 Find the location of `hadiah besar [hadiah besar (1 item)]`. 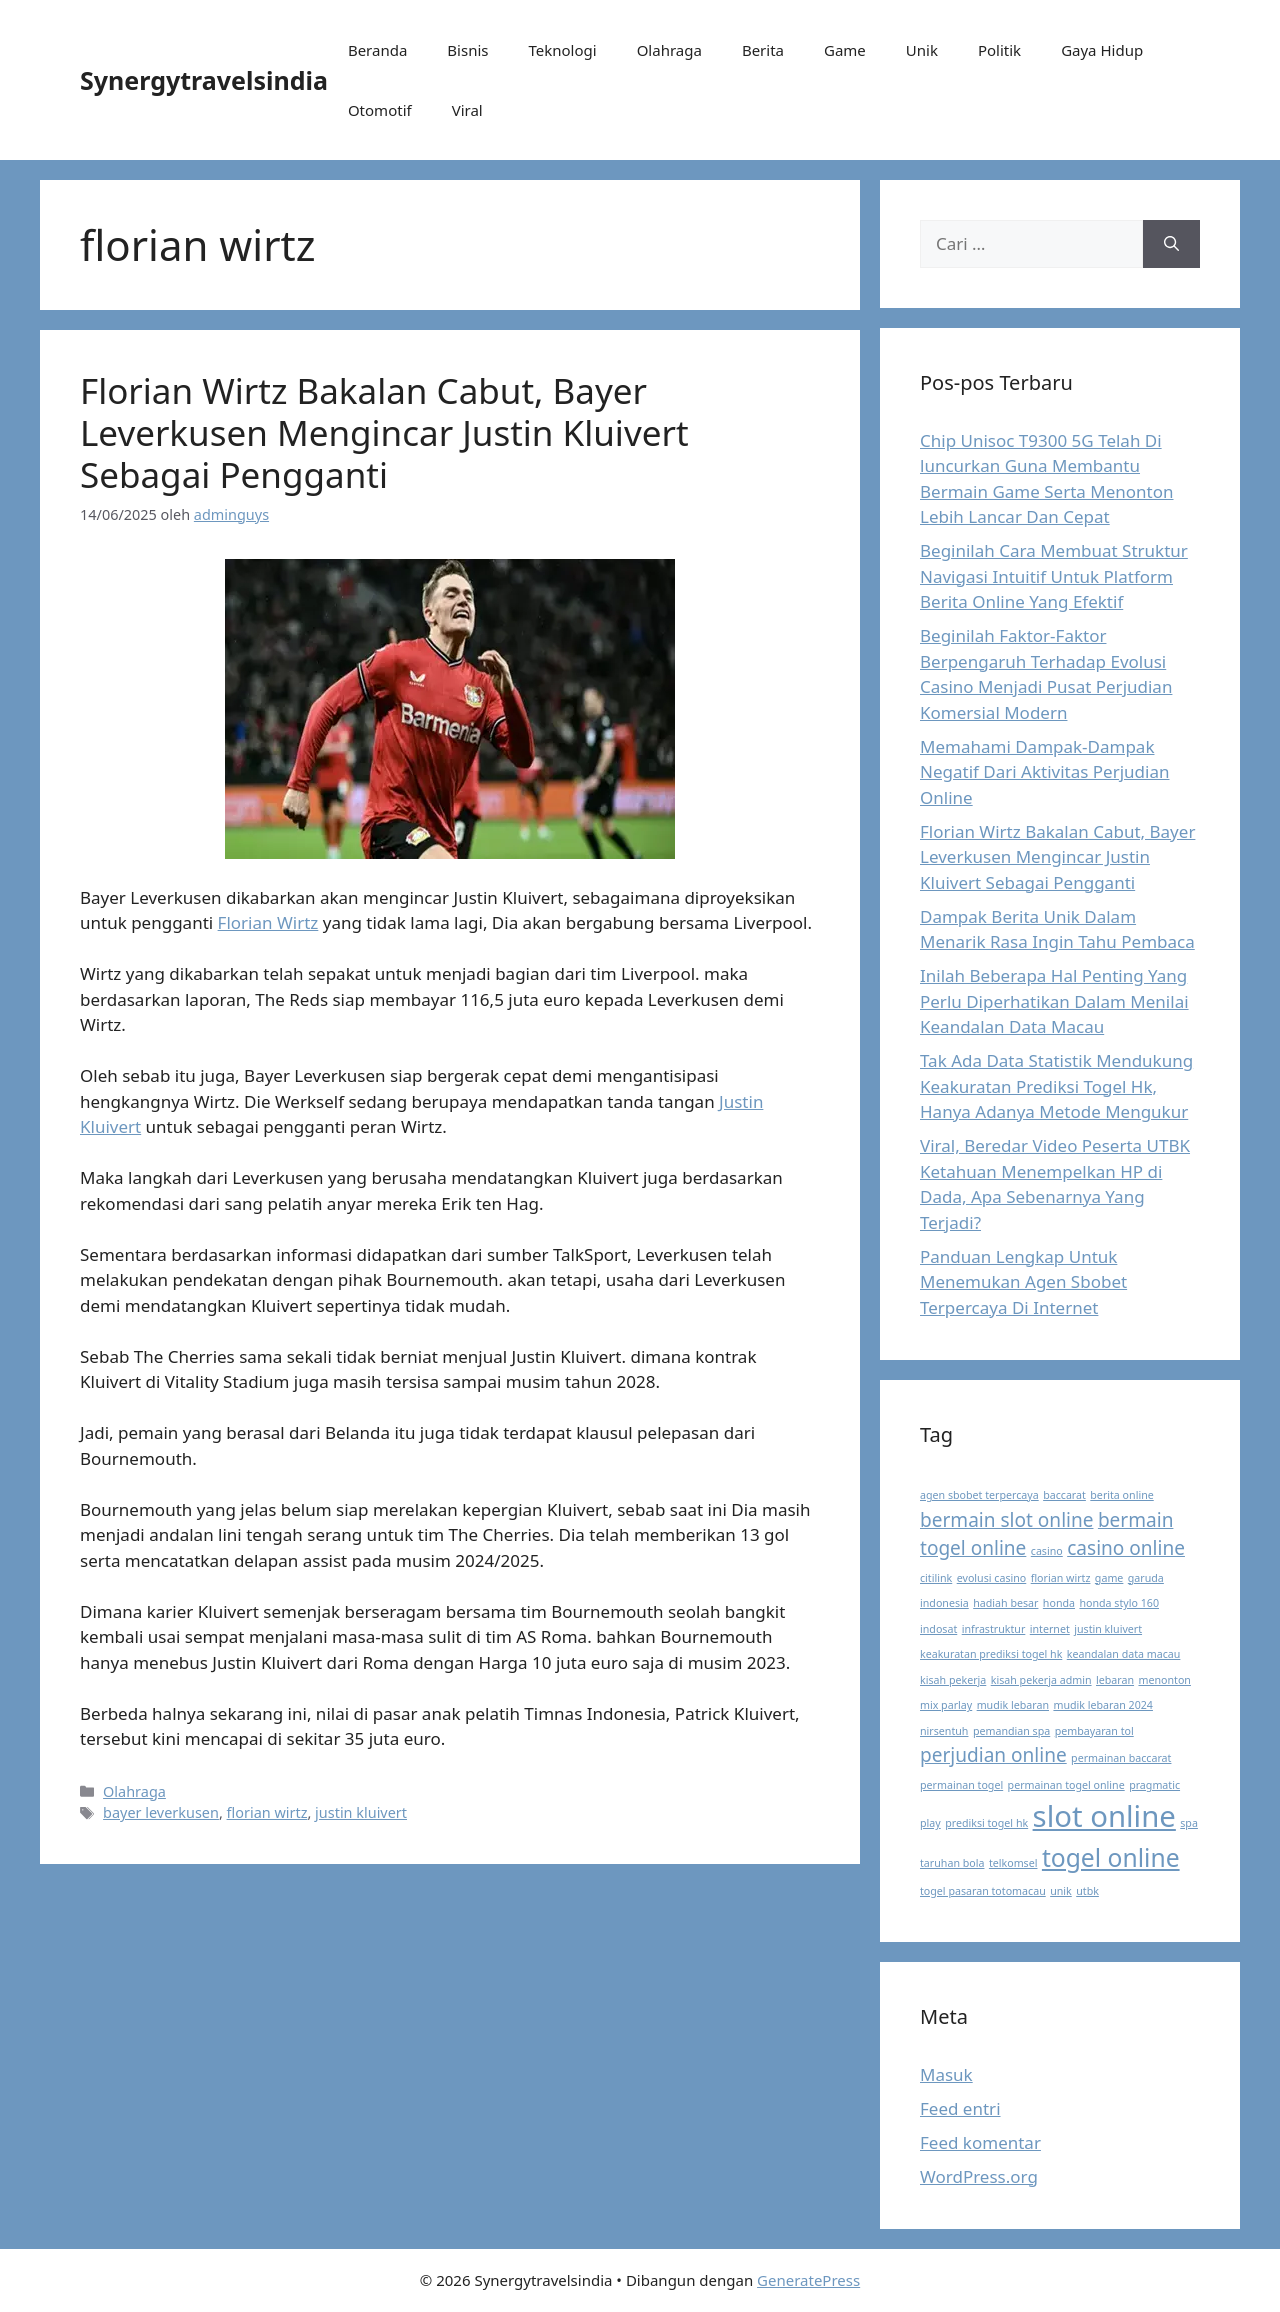

hadiah besar [hadiah besar (1 item)] is located at coordinates (1005, 1603).